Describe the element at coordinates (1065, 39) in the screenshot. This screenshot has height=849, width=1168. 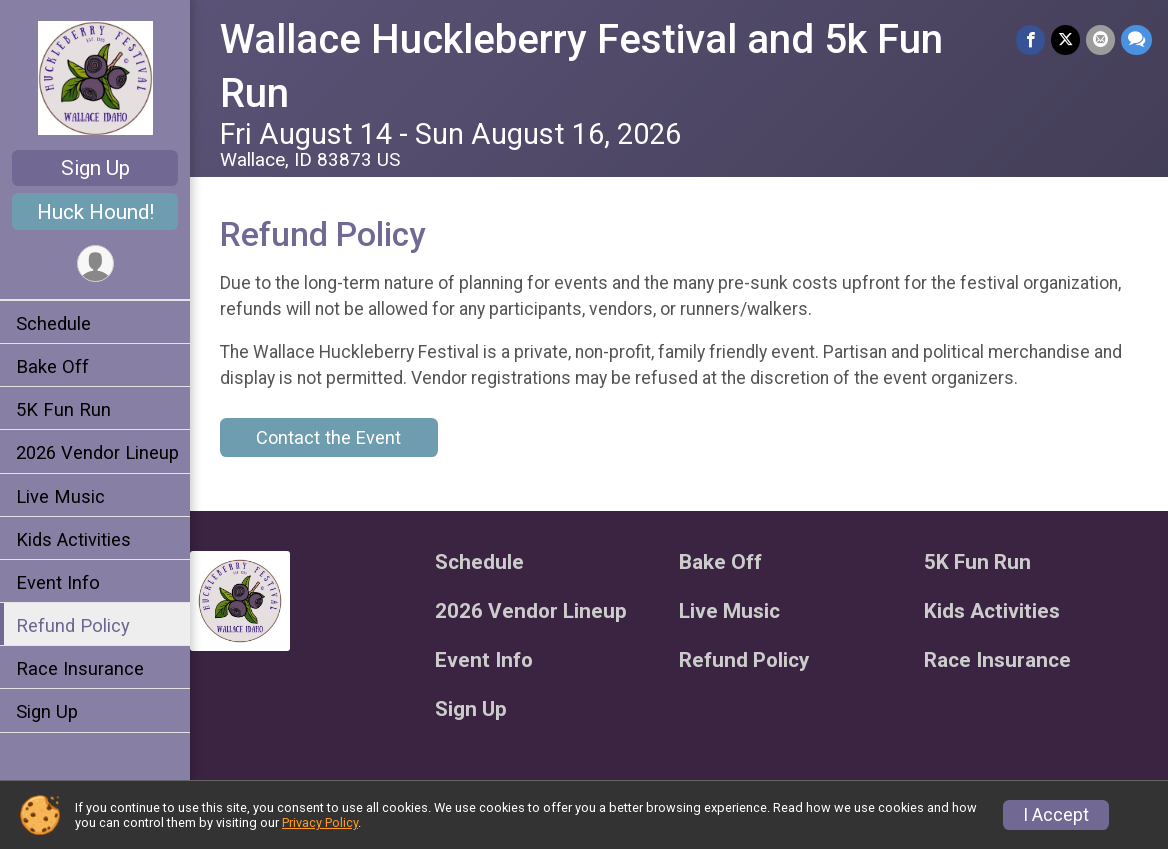
I see `[Share on Twitter]` at that location.